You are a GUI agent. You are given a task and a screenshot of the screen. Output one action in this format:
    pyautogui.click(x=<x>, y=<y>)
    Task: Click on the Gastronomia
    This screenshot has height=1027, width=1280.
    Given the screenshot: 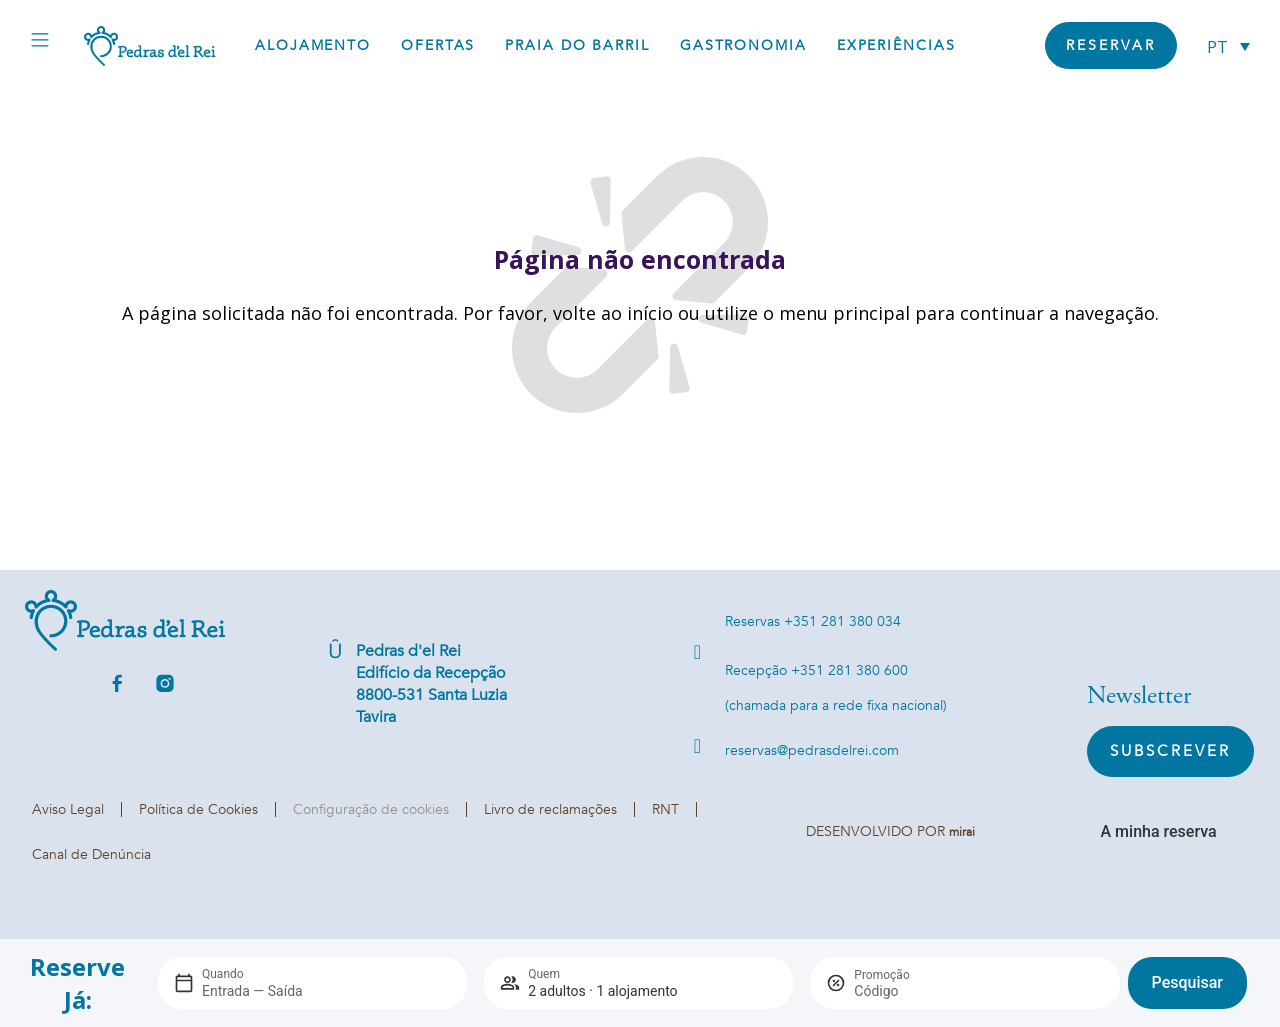 What is the action you would take?
    pyautogui.click(x=743, y=45)
    